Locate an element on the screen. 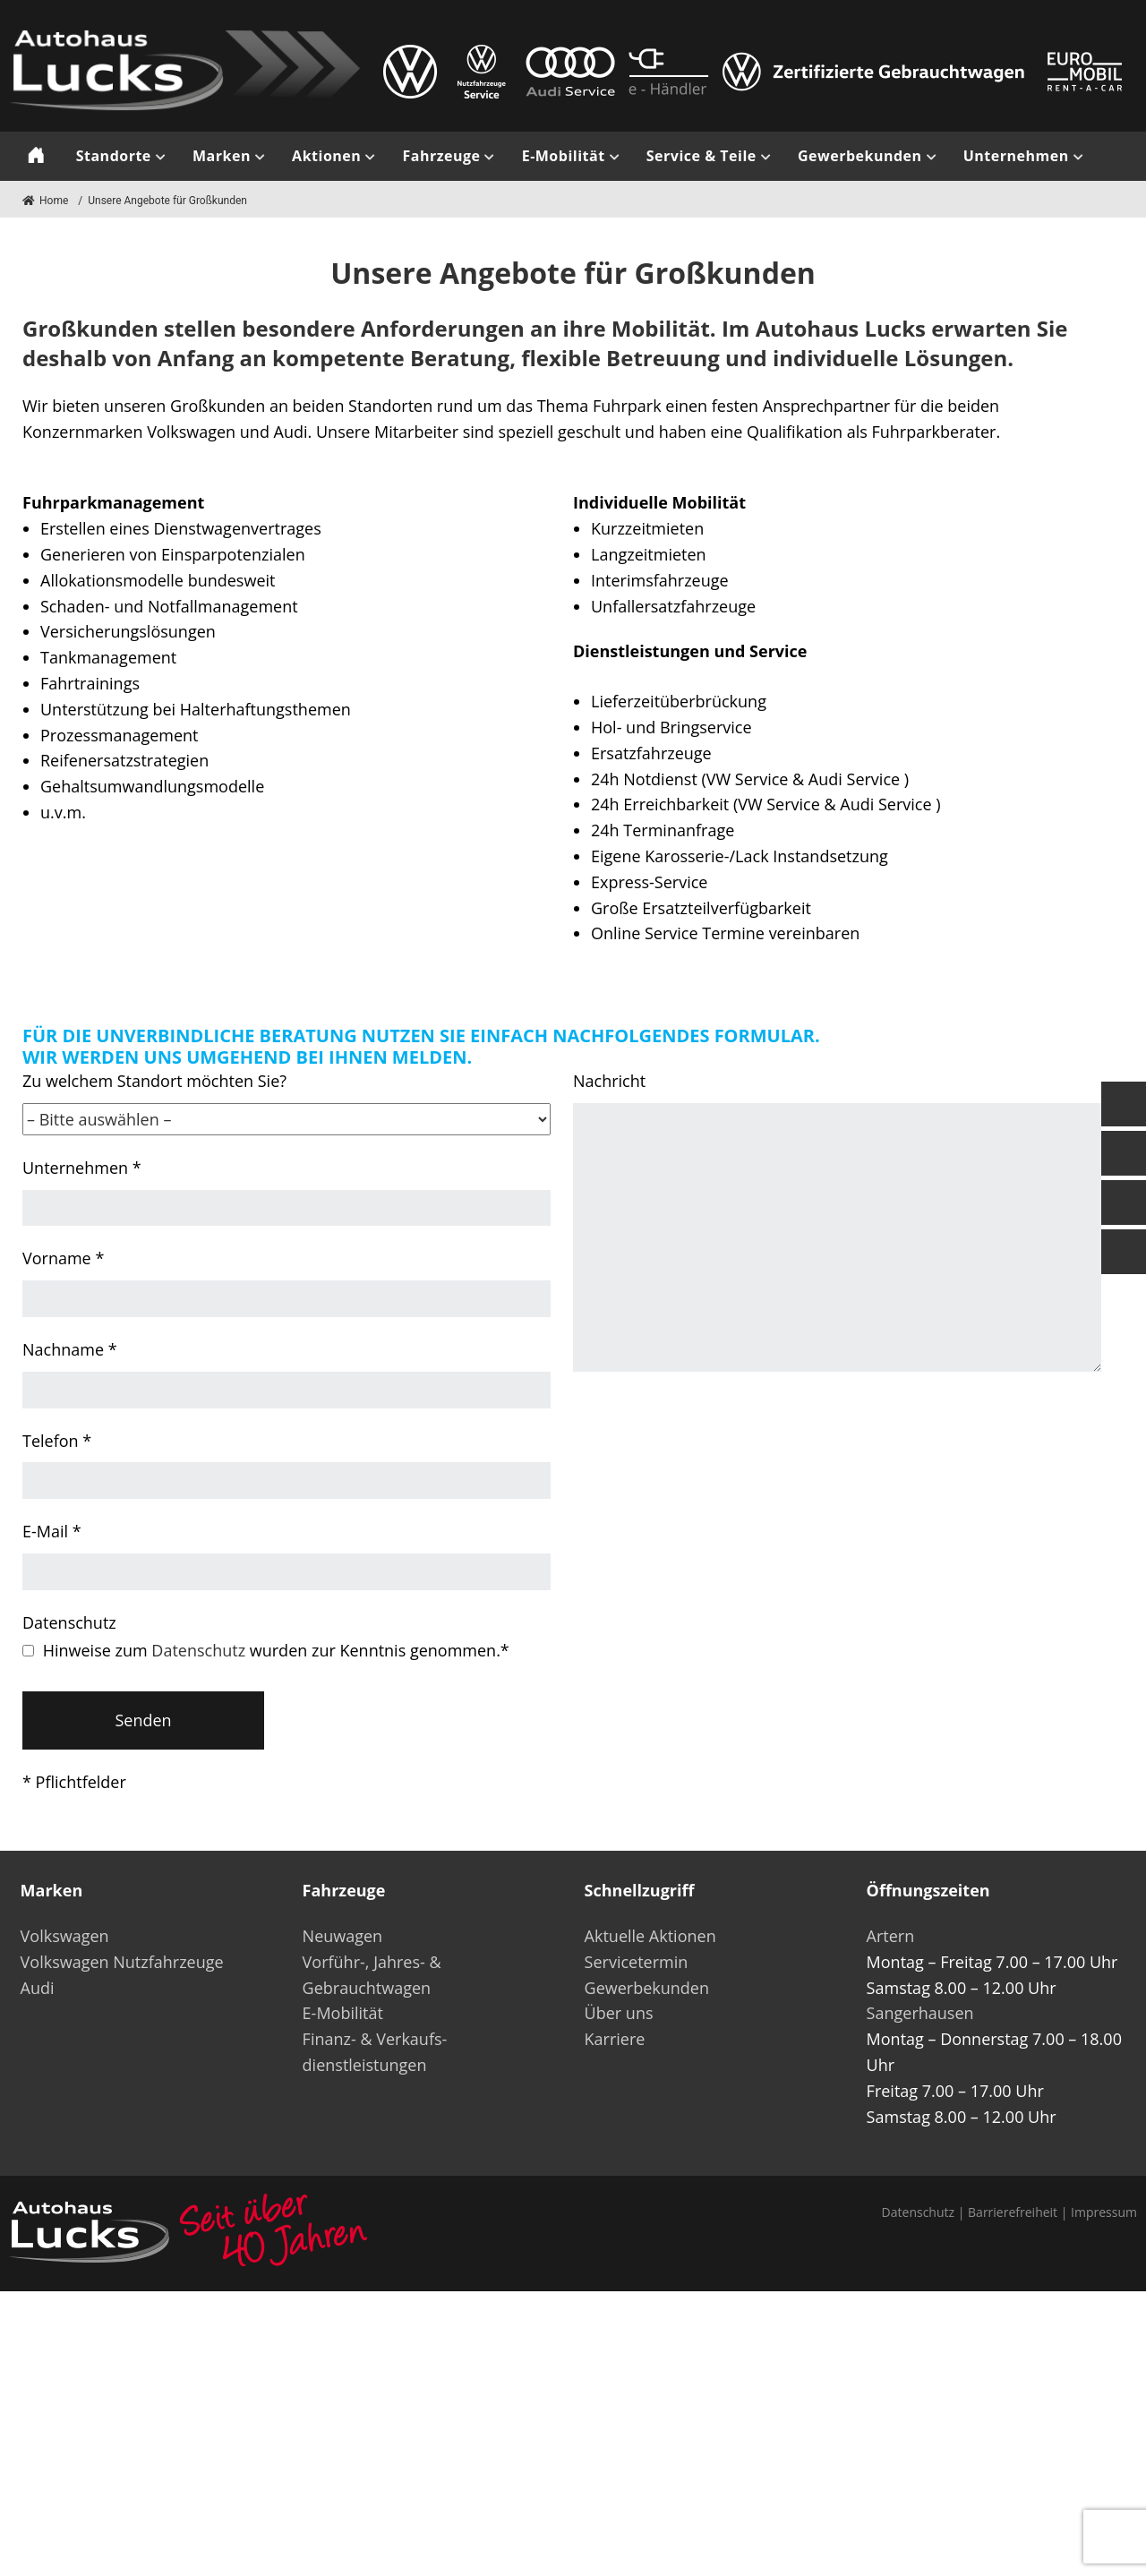  Unternehmen is located at coordinates (1016, 156).